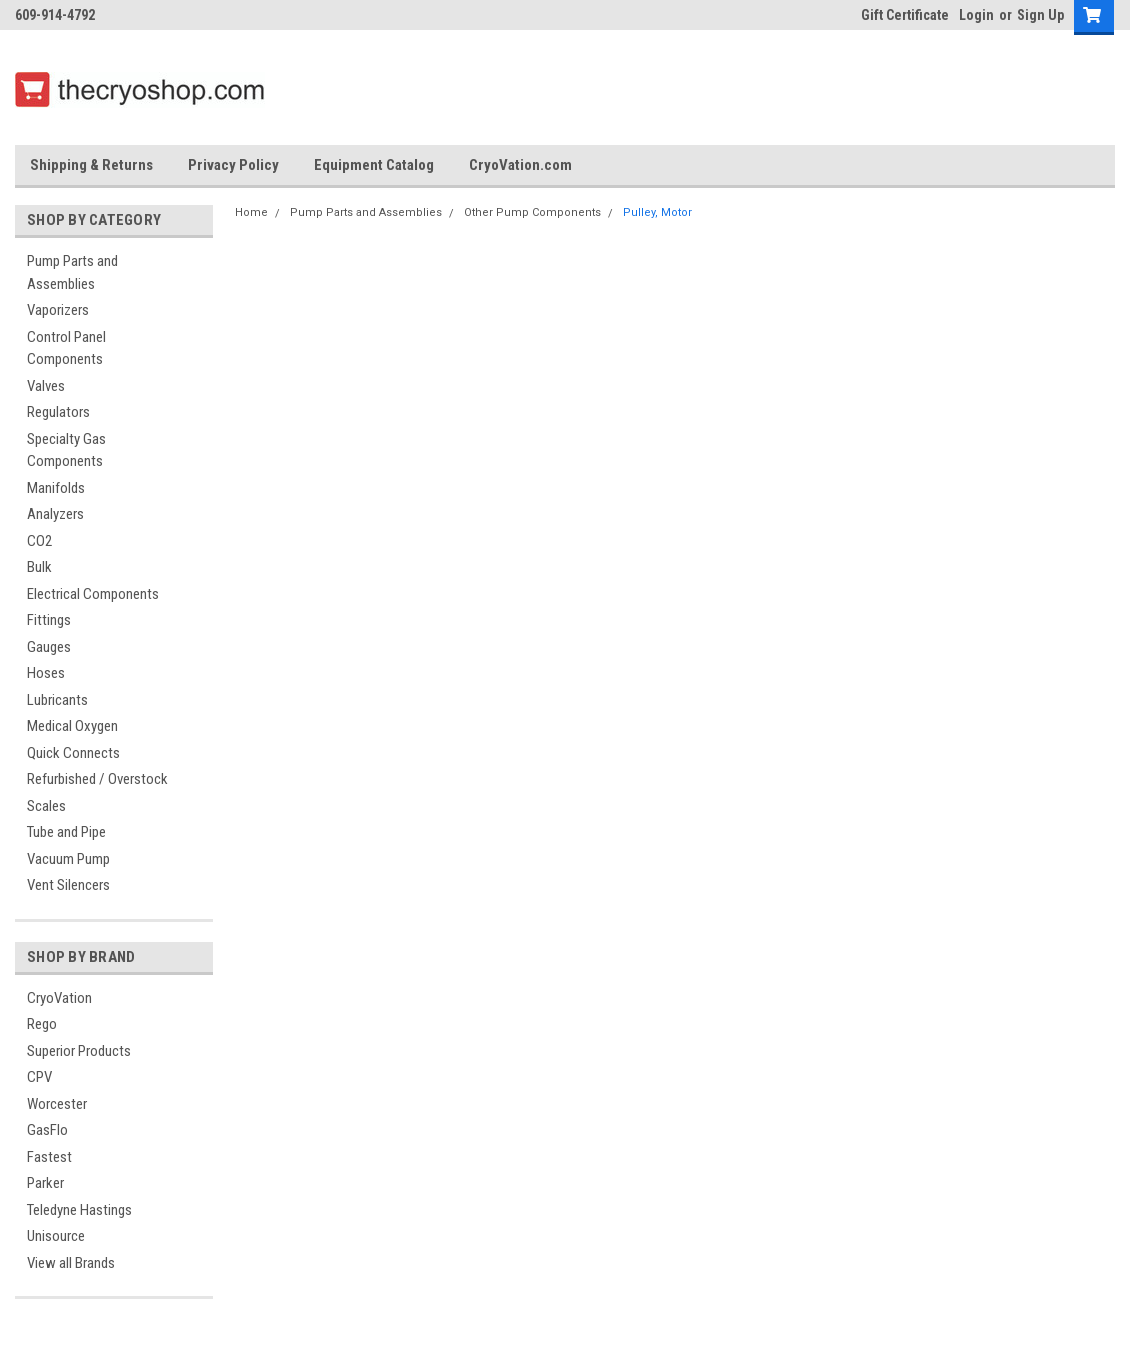 The width and height of the screenshot is (1130, 1354). What do you see at coordinates (47, 1130) in the screenshot?
I see `GasFlo` at bounding box center [47, 1130].